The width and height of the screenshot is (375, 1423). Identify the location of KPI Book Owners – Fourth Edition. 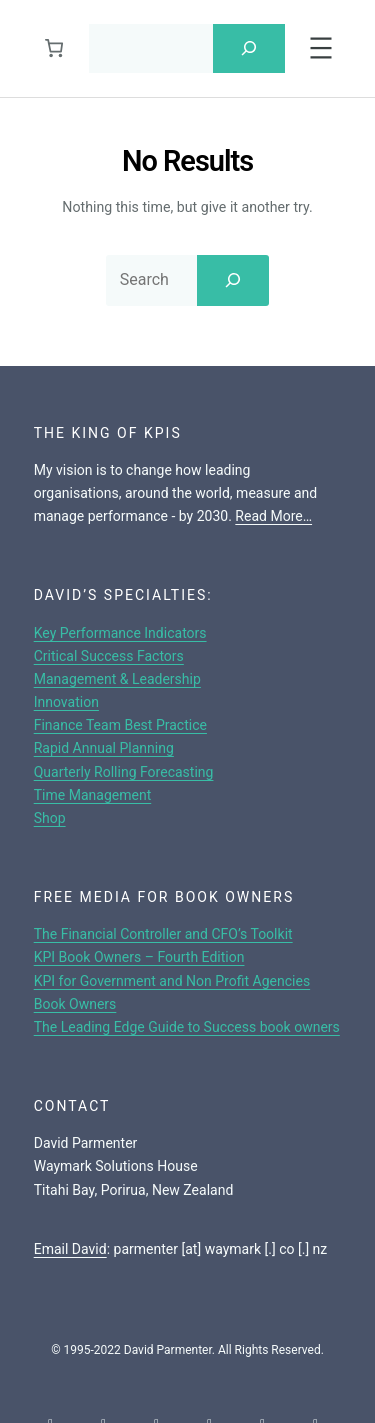
(139, 957).